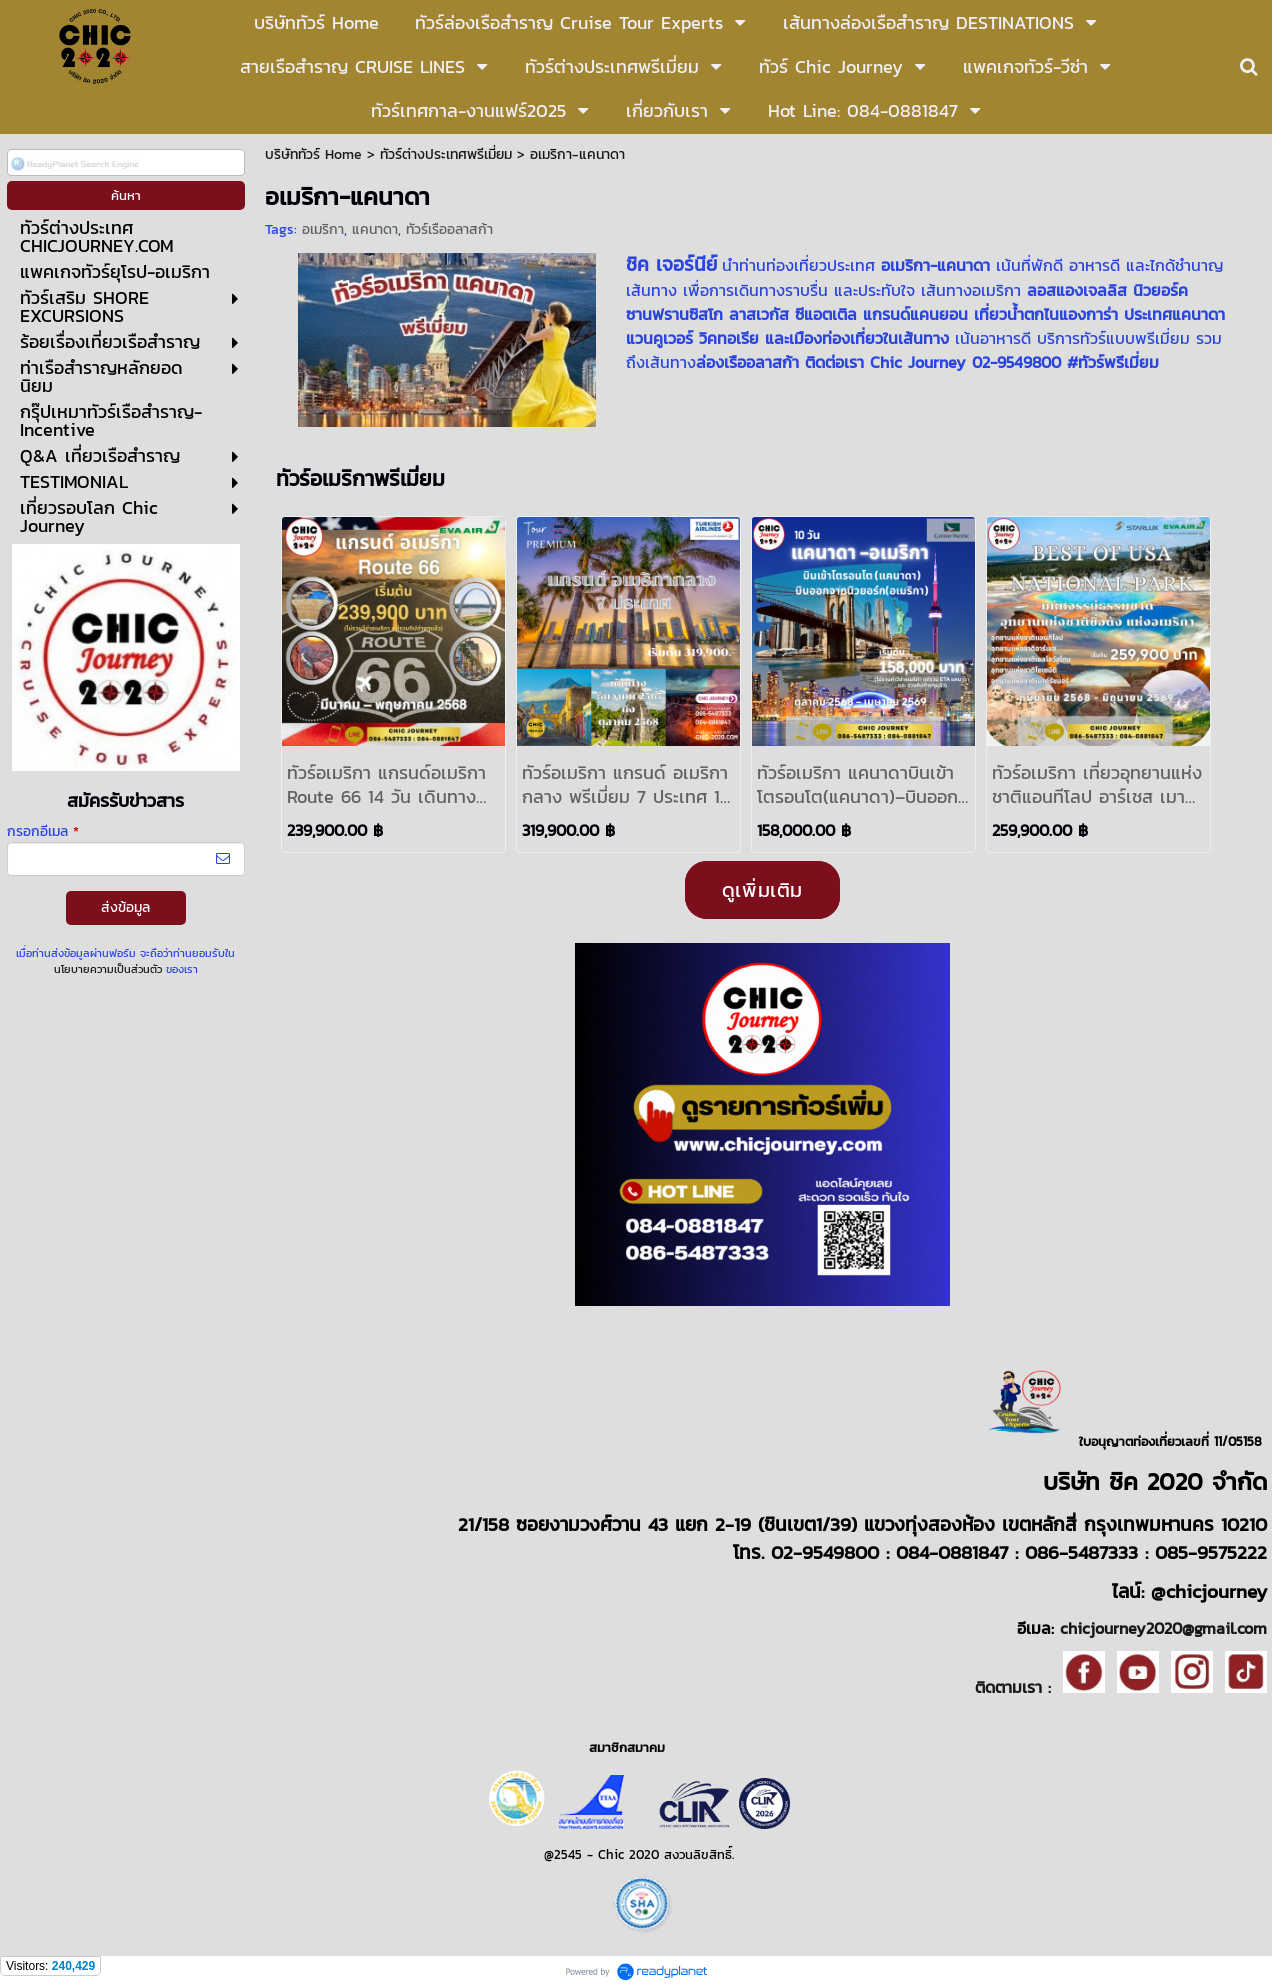 This screenshot has height=1988, width=1272. I want to click on บริษัททัวร์ Home, so click(313, 154).